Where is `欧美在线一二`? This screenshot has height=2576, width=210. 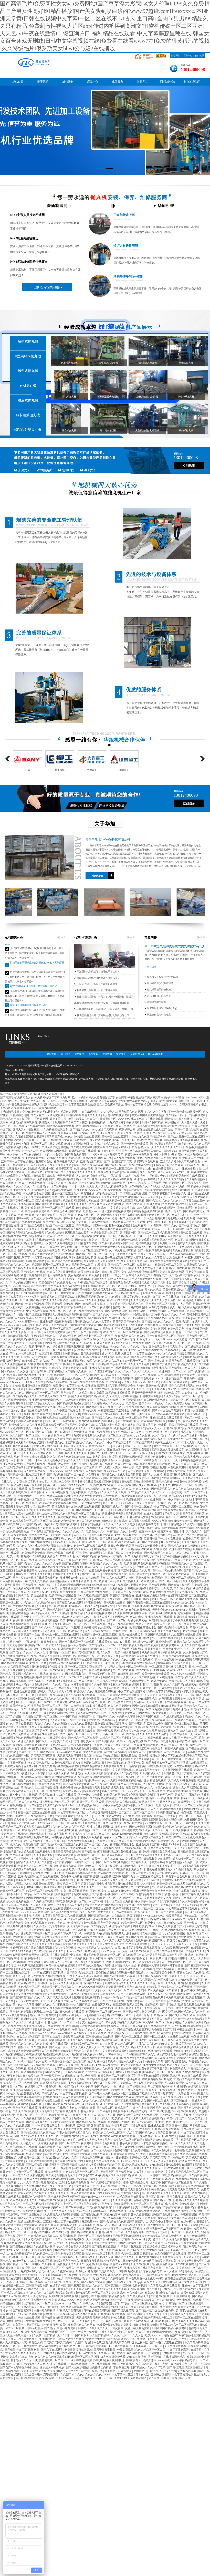
欧美在线一二 is located at coordinates (90, 2196).